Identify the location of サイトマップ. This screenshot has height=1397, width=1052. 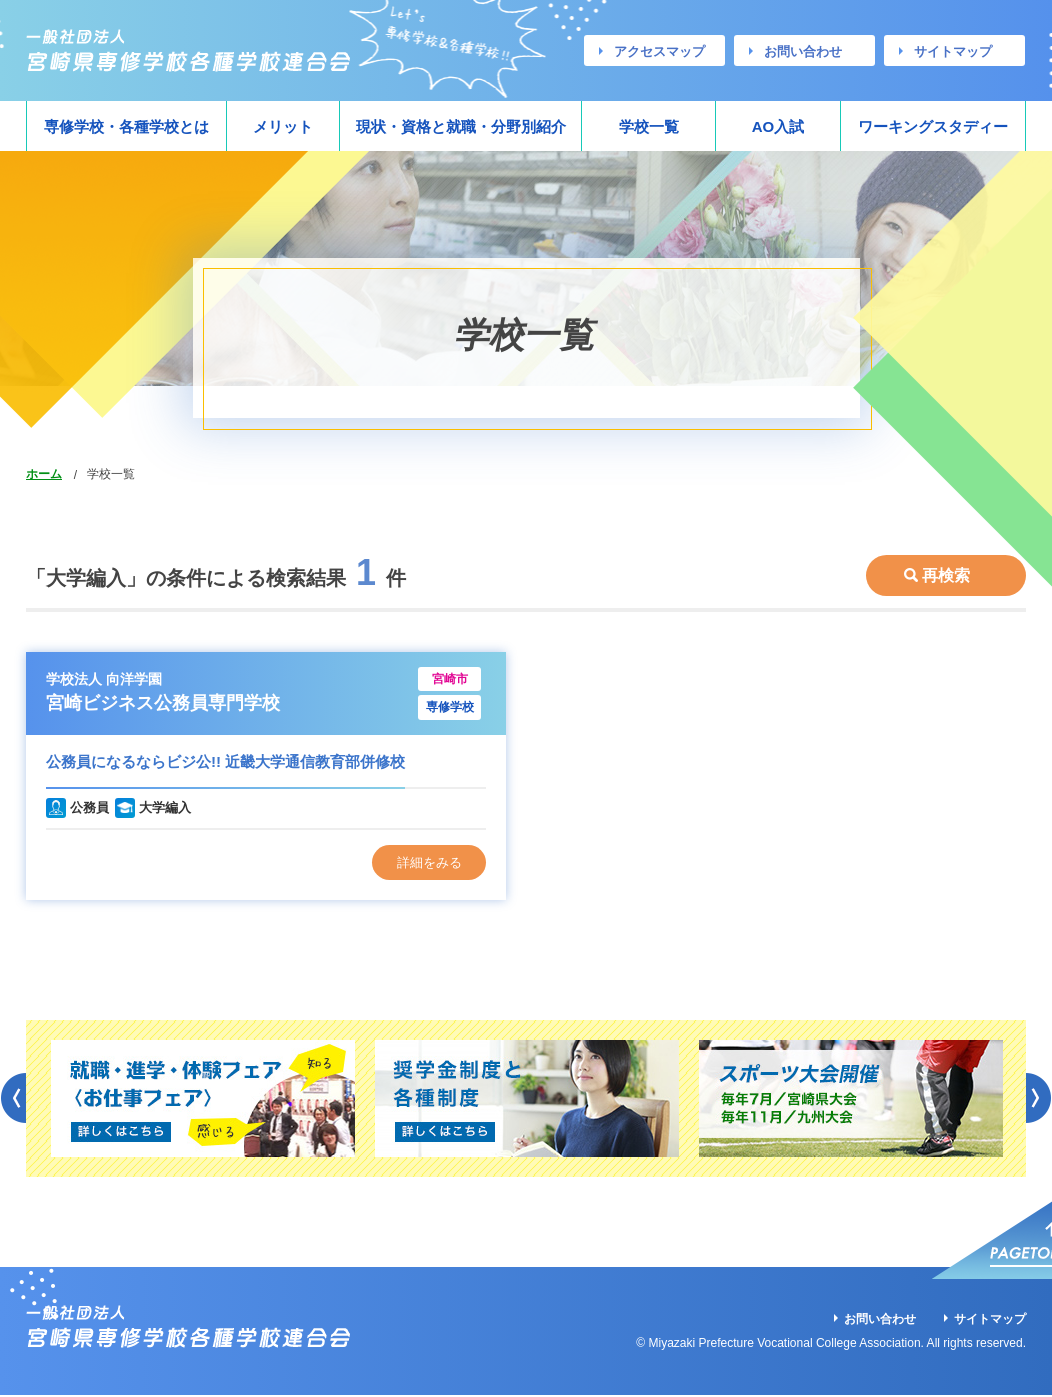
(953, 51).